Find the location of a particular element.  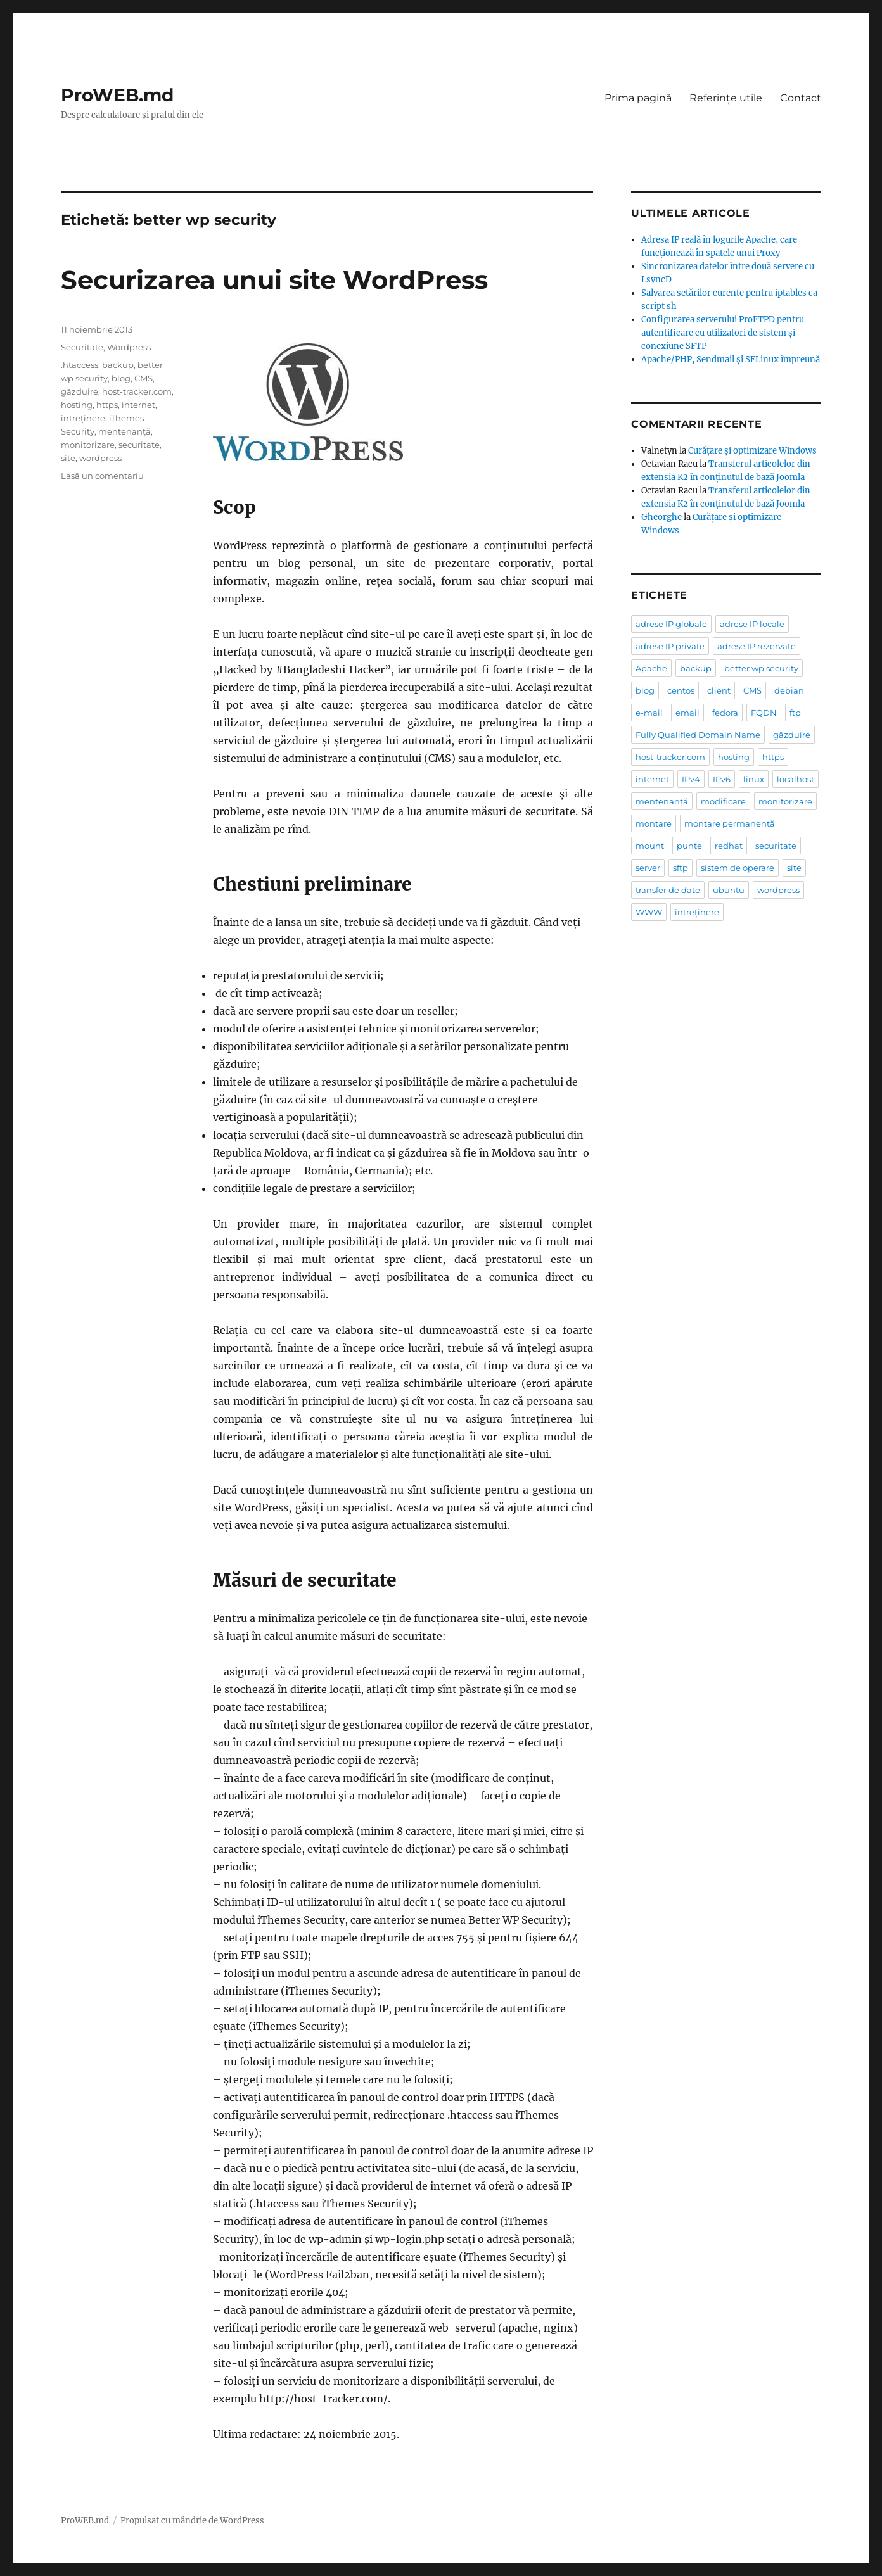

centos is located at coordinates (680, 690).